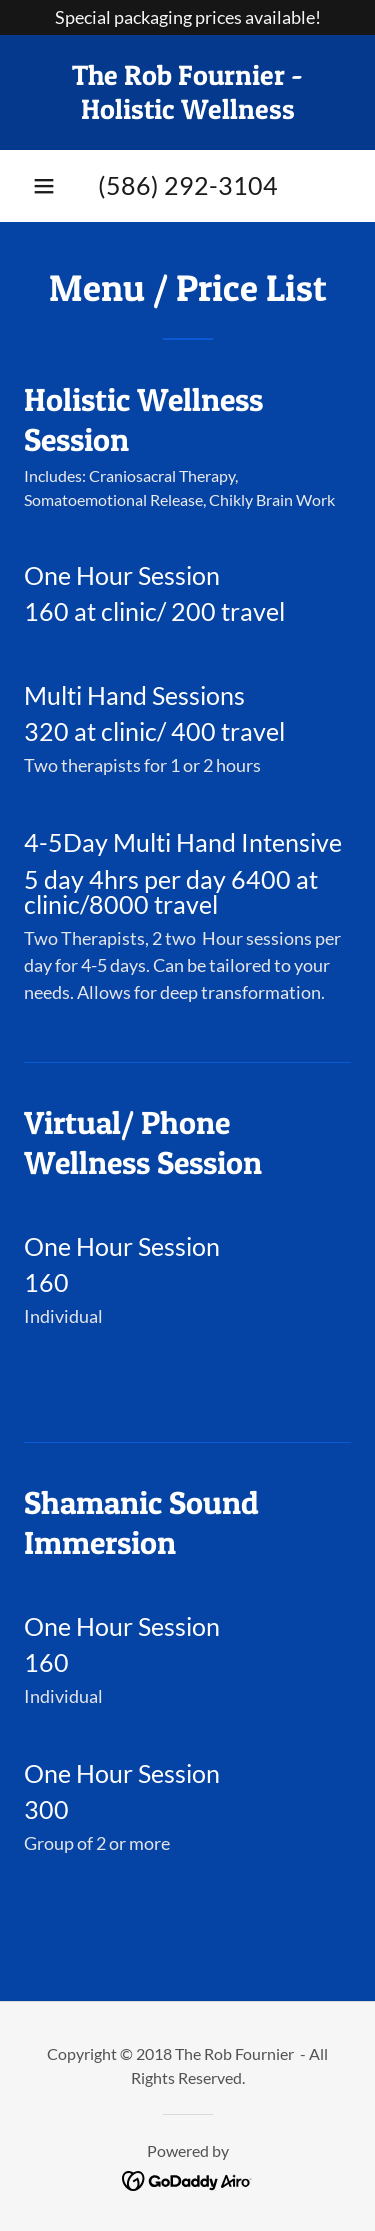 This screenshot has height=2231, width=375. I want to click on [button], so click(44, 186).